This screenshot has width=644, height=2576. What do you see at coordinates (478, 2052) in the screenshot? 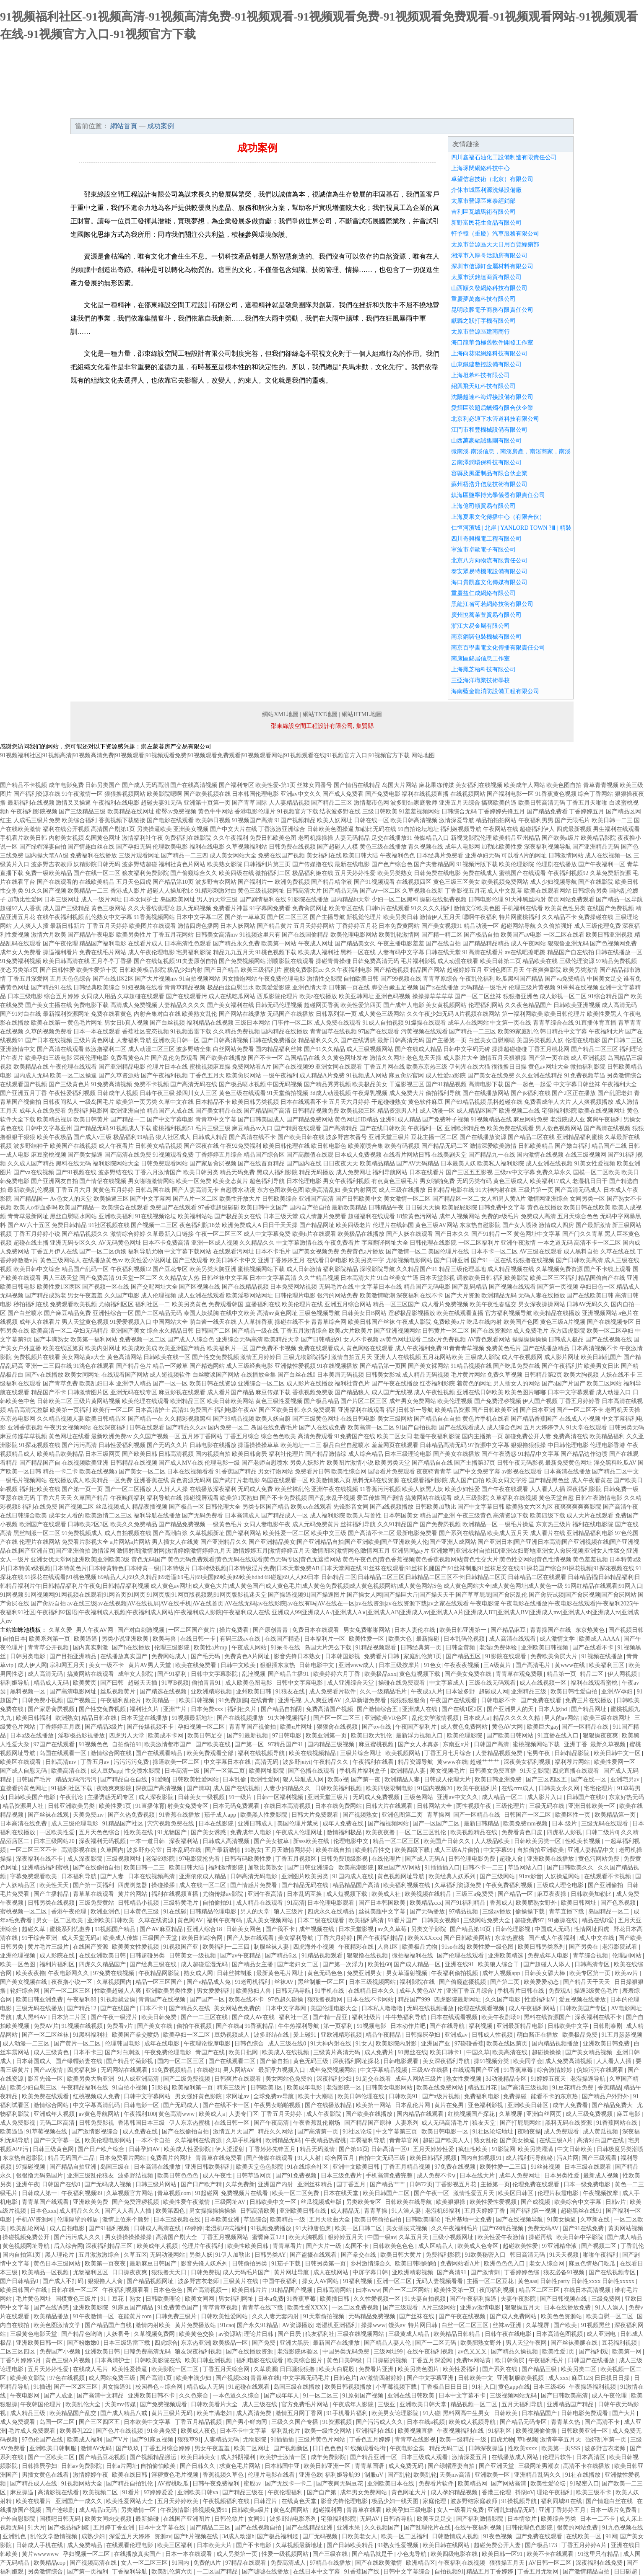
I see `中国久草` at bounding box center [478, 2052].